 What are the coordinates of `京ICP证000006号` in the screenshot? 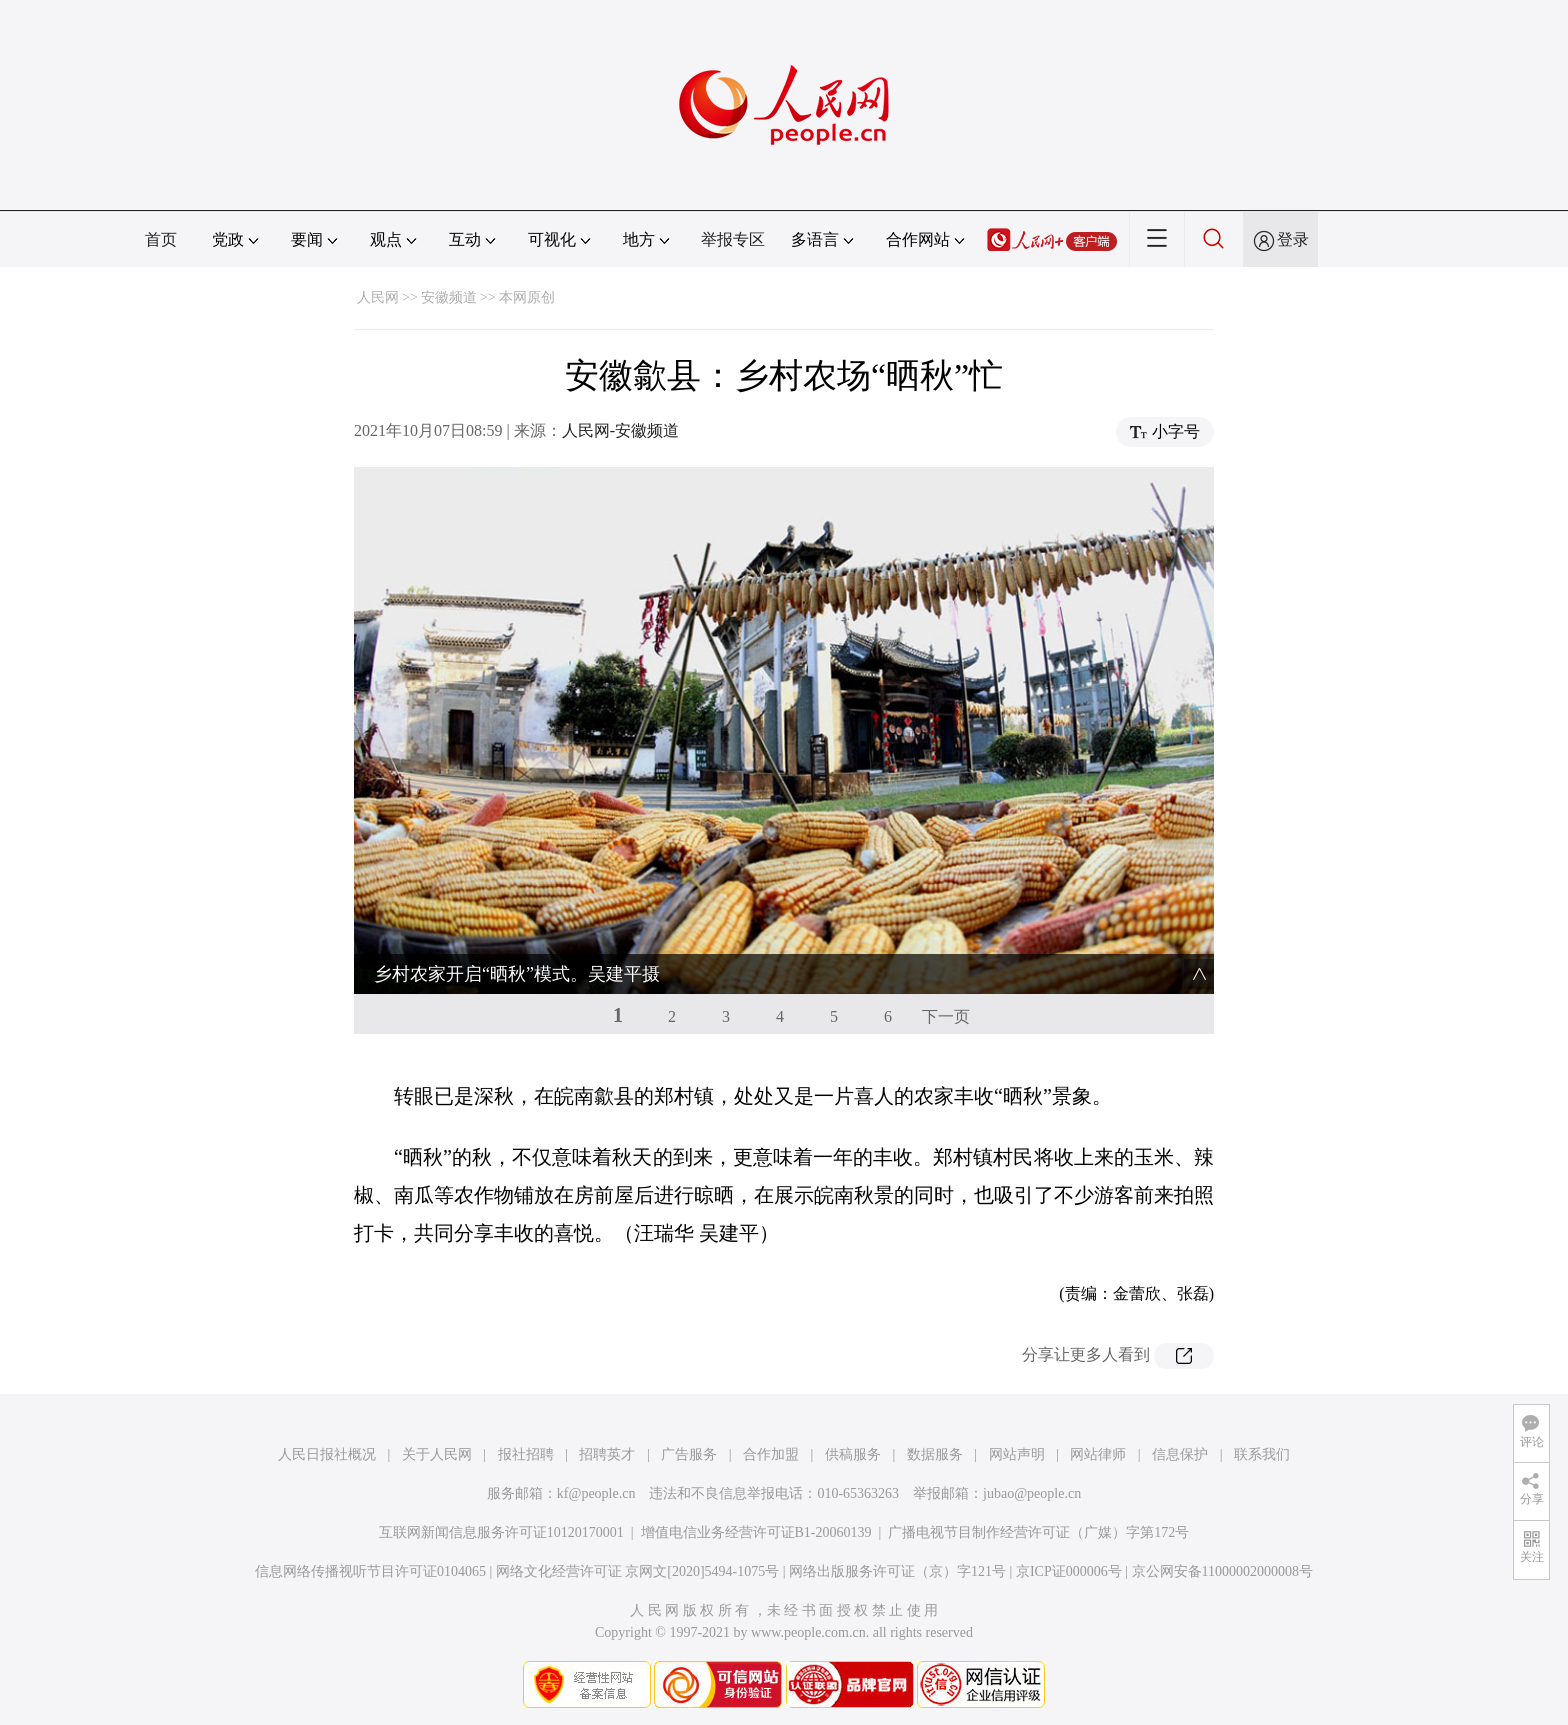 It's located at (1069, 1571).